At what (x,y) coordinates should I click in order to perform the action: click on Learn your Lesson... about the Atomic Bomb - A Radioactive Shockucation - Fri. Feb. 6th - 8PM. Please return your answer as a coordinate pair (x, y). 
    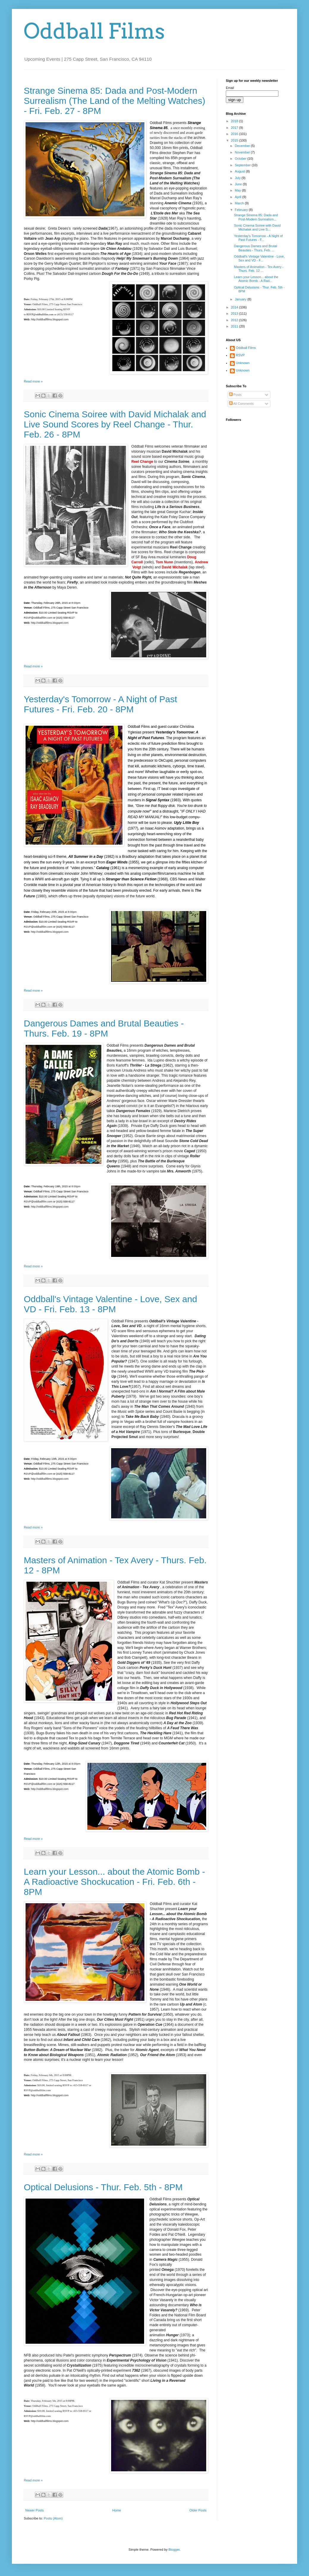
    Looking at the image, I should click on (114, 1882).